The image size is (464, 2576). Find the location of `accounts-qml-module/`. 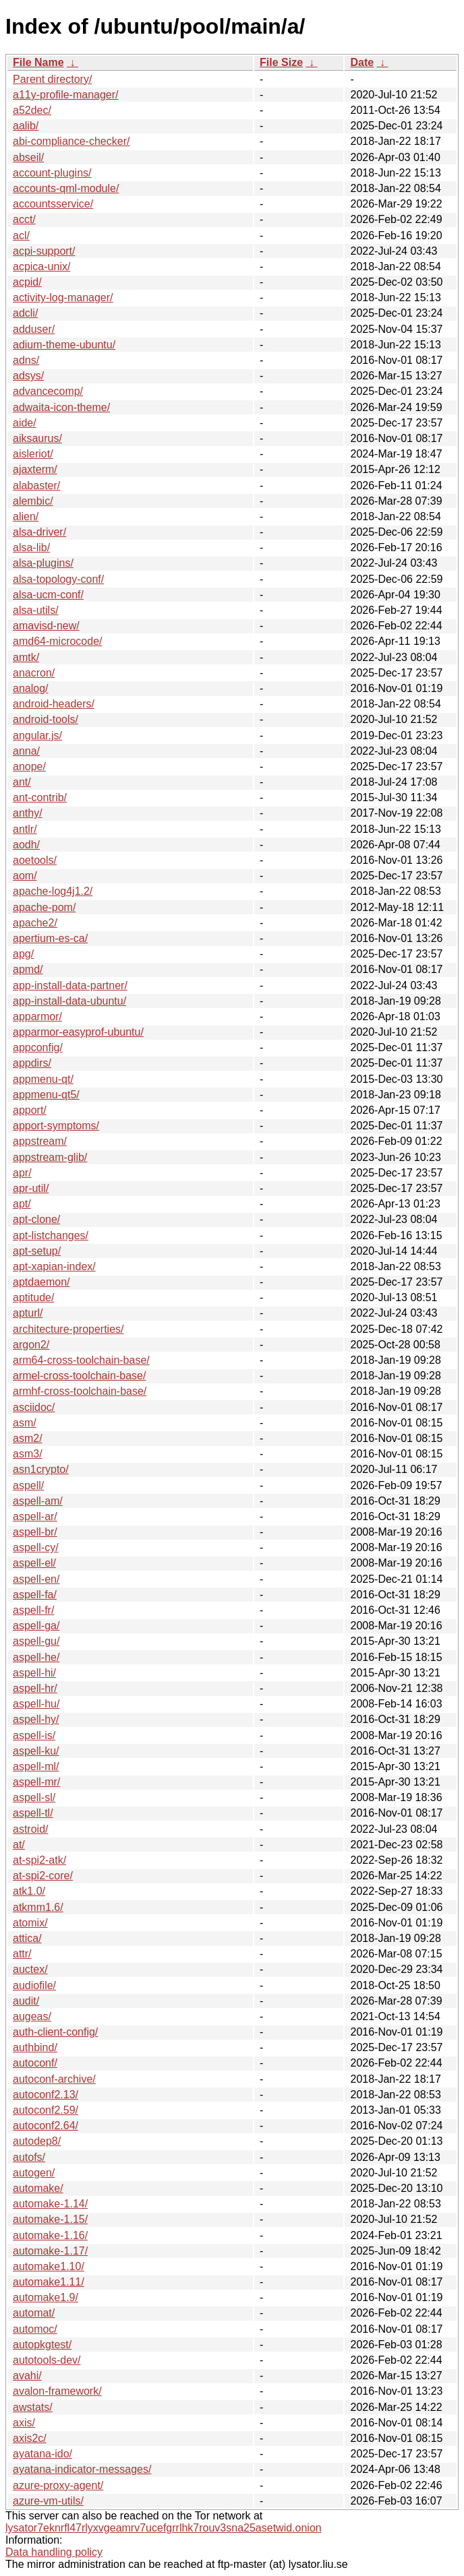

accounts-qml-module/ is located at coordinates (66, 188).